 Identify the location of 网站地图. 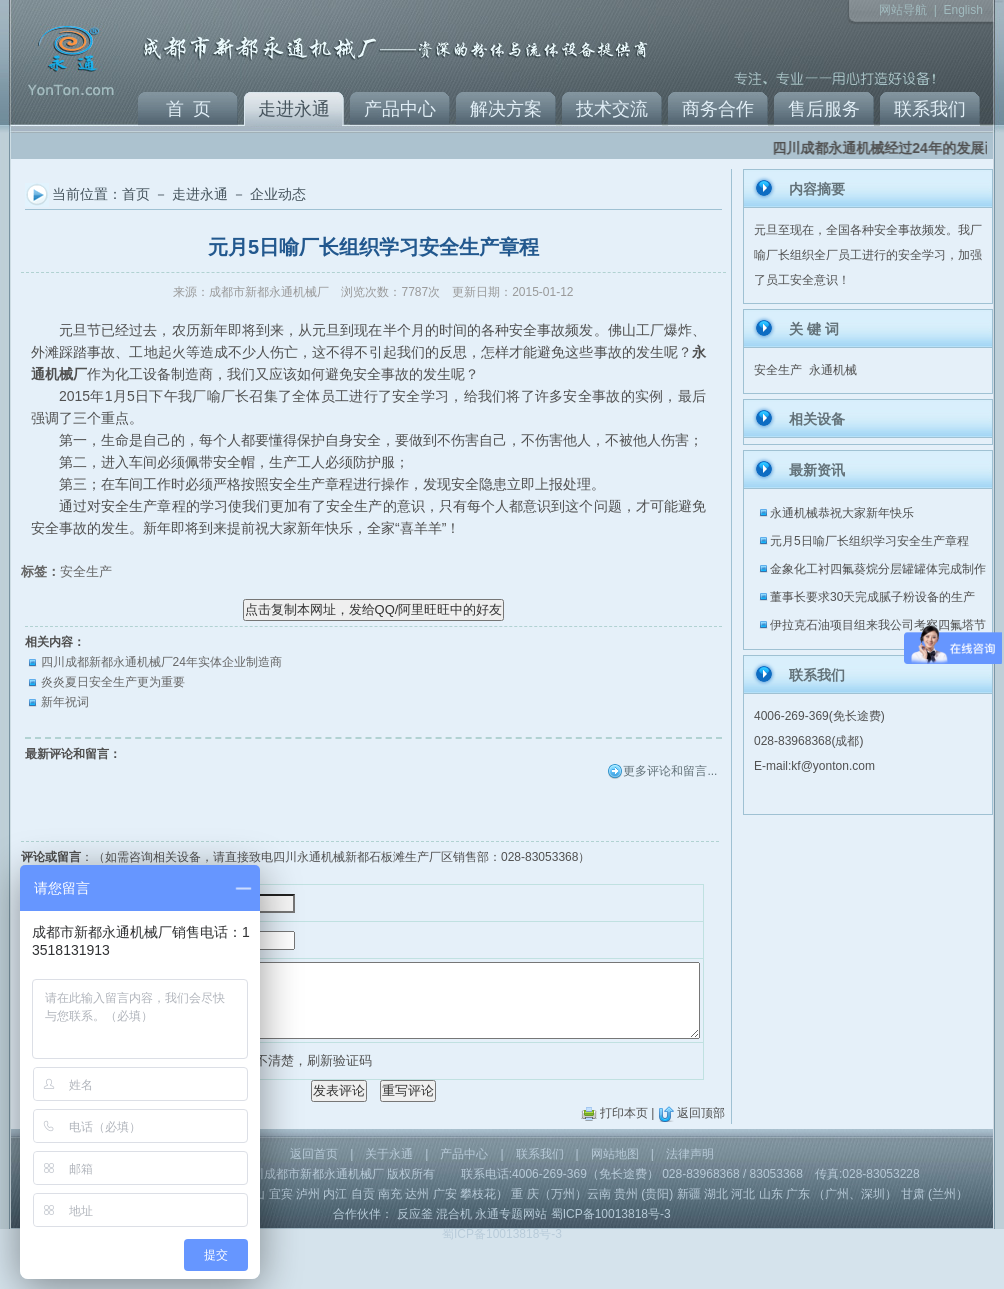
(615, 1199).